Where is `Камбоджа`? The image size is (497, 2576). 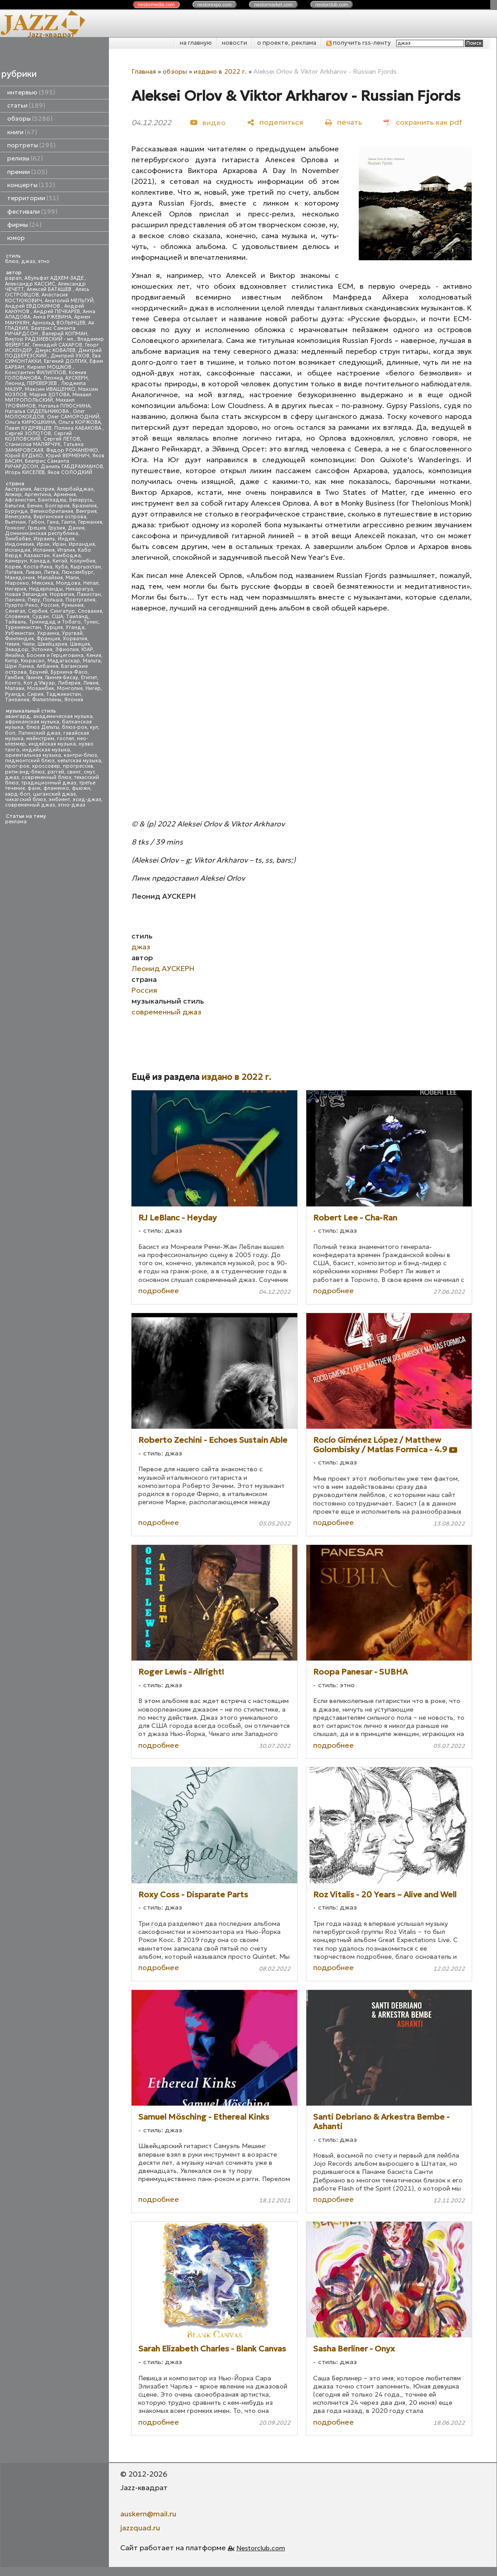 Камбоджа is located at coordinates (66, 555).